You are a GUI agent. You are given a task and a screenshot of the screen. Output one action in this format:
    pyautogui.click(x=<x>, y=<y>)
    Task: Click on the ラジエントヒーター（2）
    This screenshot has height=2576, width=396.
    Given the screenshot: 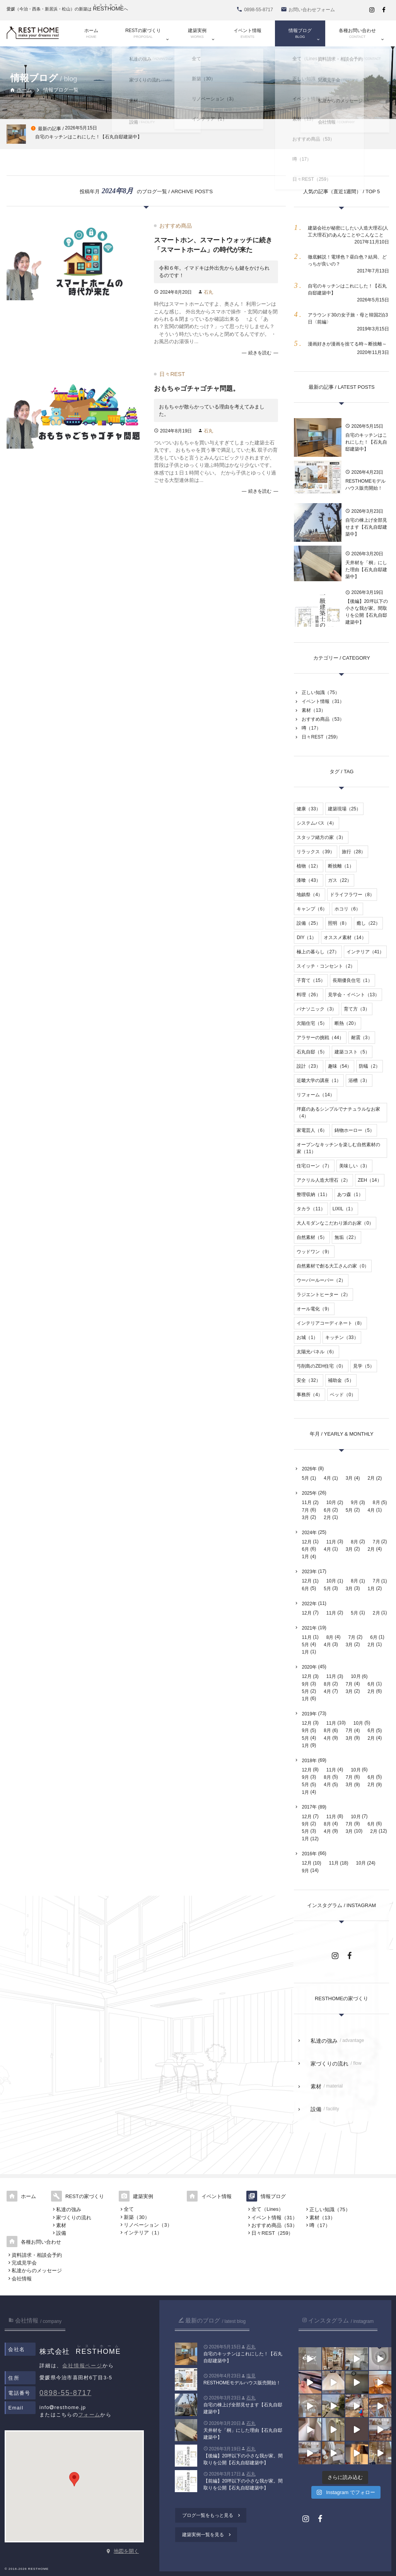 What is the action you would take?
    pyautogui.click(x=323, y=1294)
    